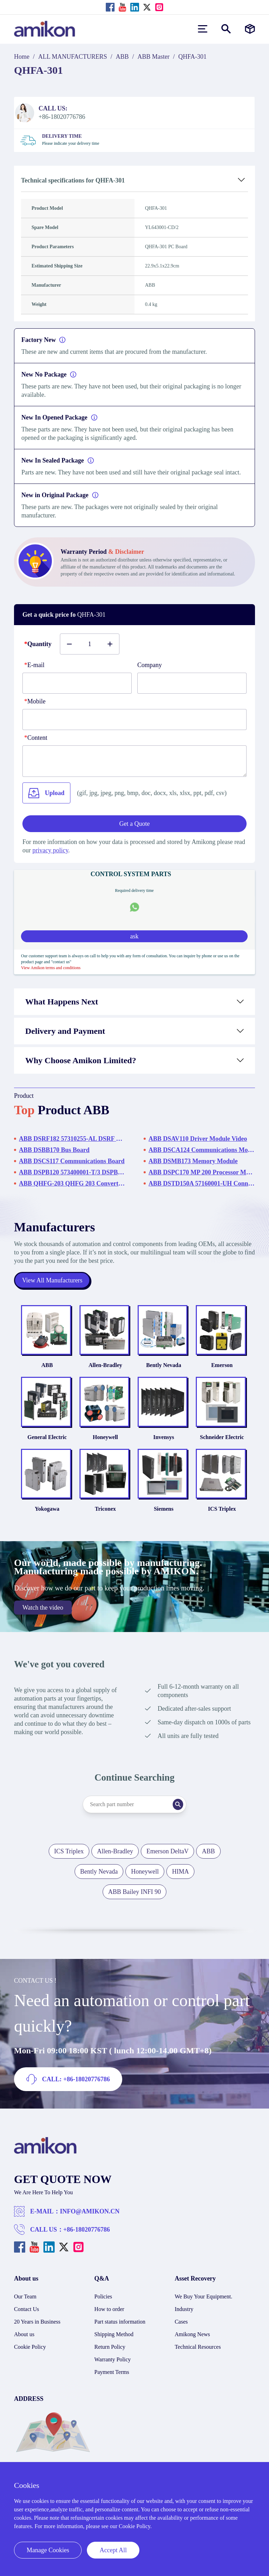 This screenshot has width=269, height=2576. Describe the element at coordinates (103, 1521) in the screenshot. I see `Triconex` at that location.